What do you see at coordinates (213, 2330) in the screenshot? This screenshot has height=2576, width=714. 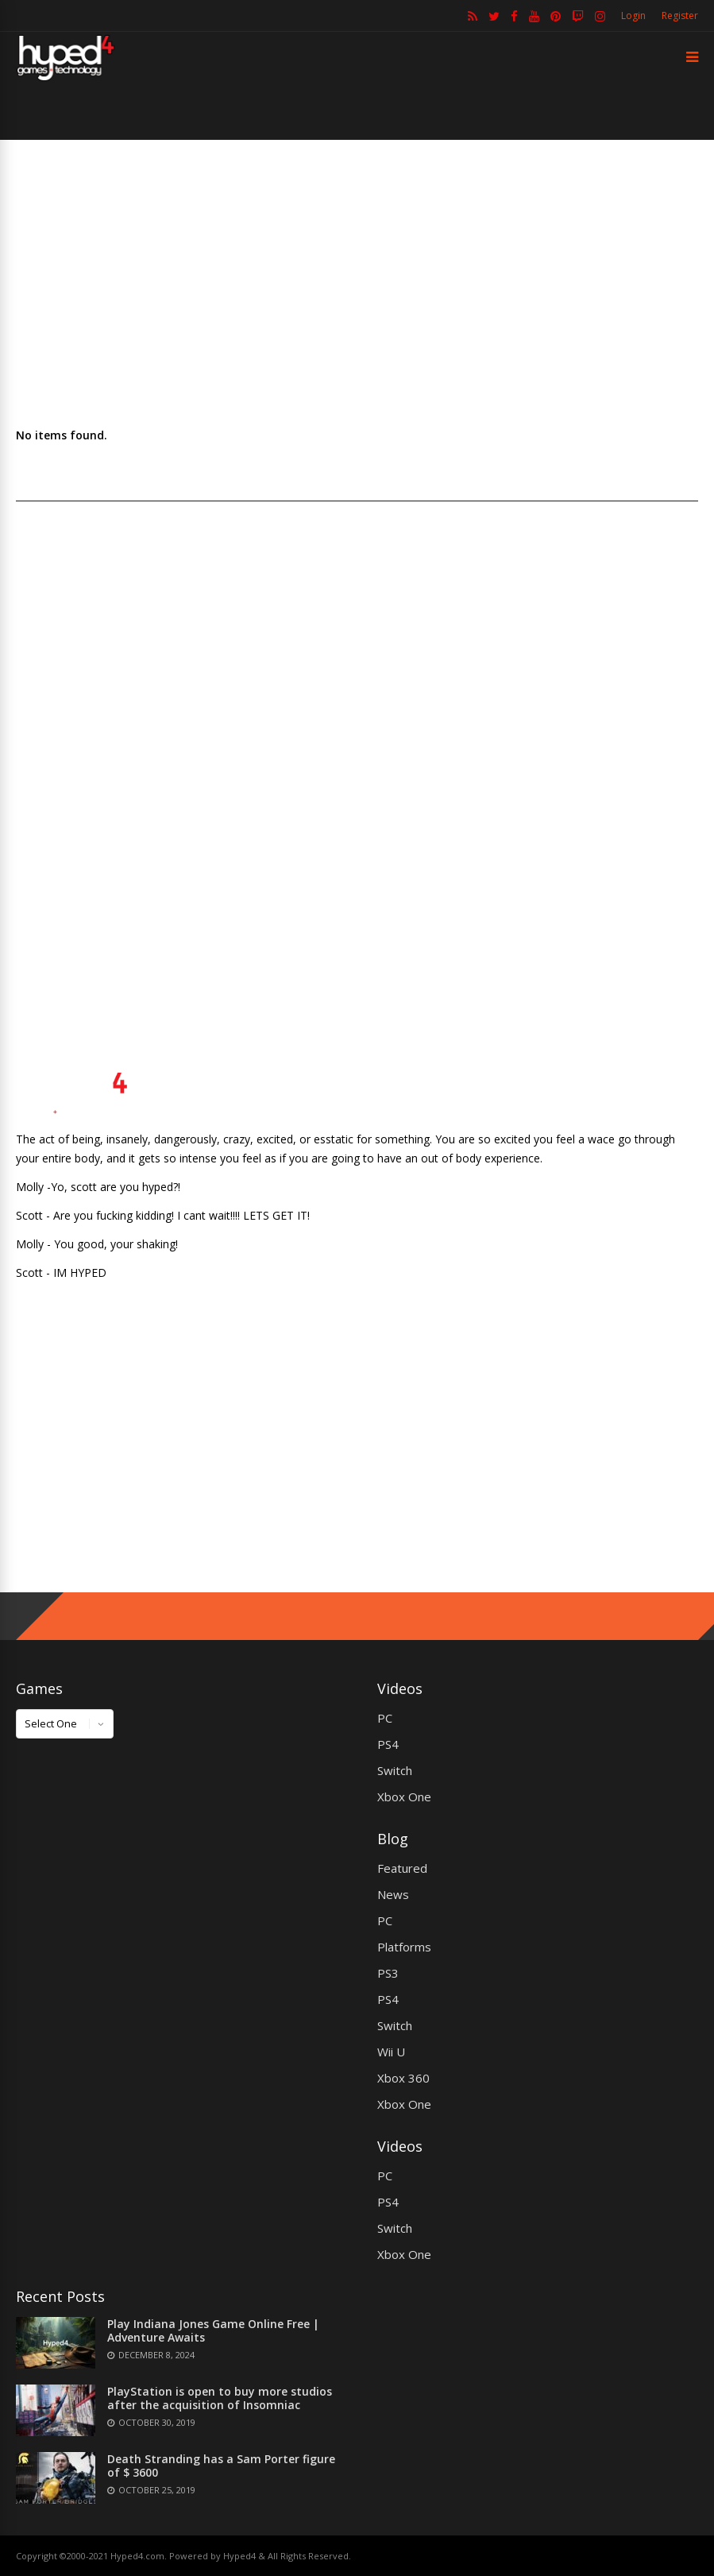 I see `Play Indiana Jones Game Online Free | Adventure Awaits` at bounding box center [213, 2330].